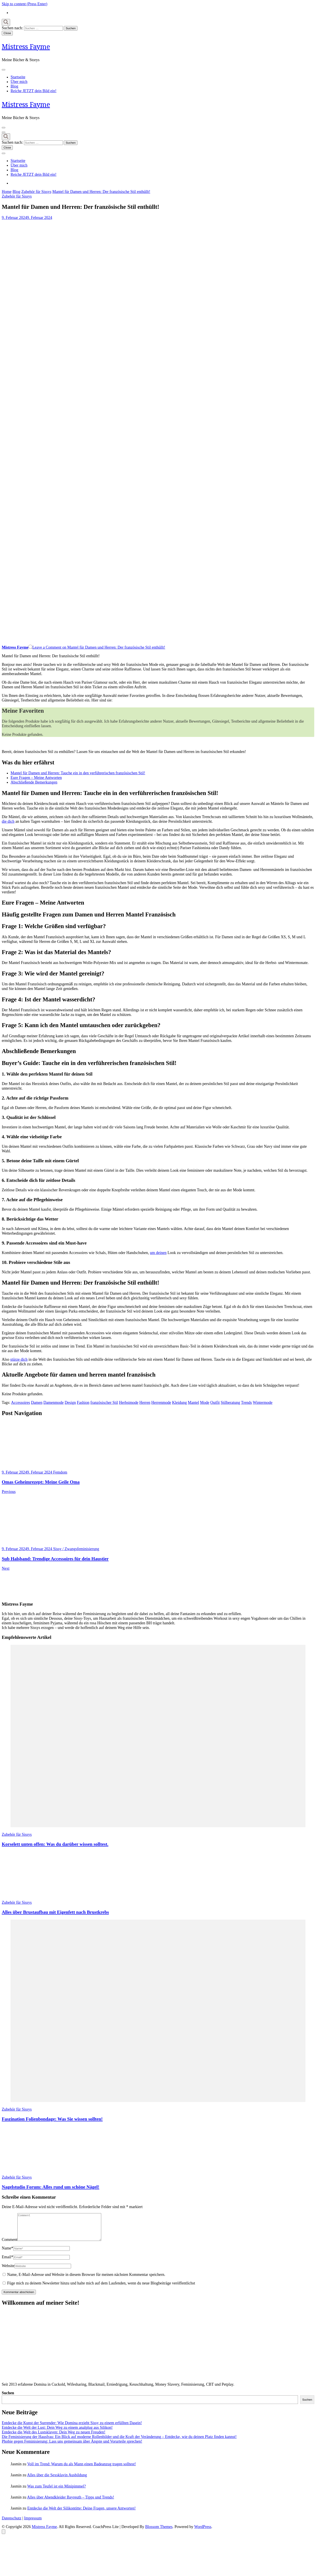 Image resolution: width=316 pixels, height=2576 pixels. I want to click on Suchen, so click(8, 2398).